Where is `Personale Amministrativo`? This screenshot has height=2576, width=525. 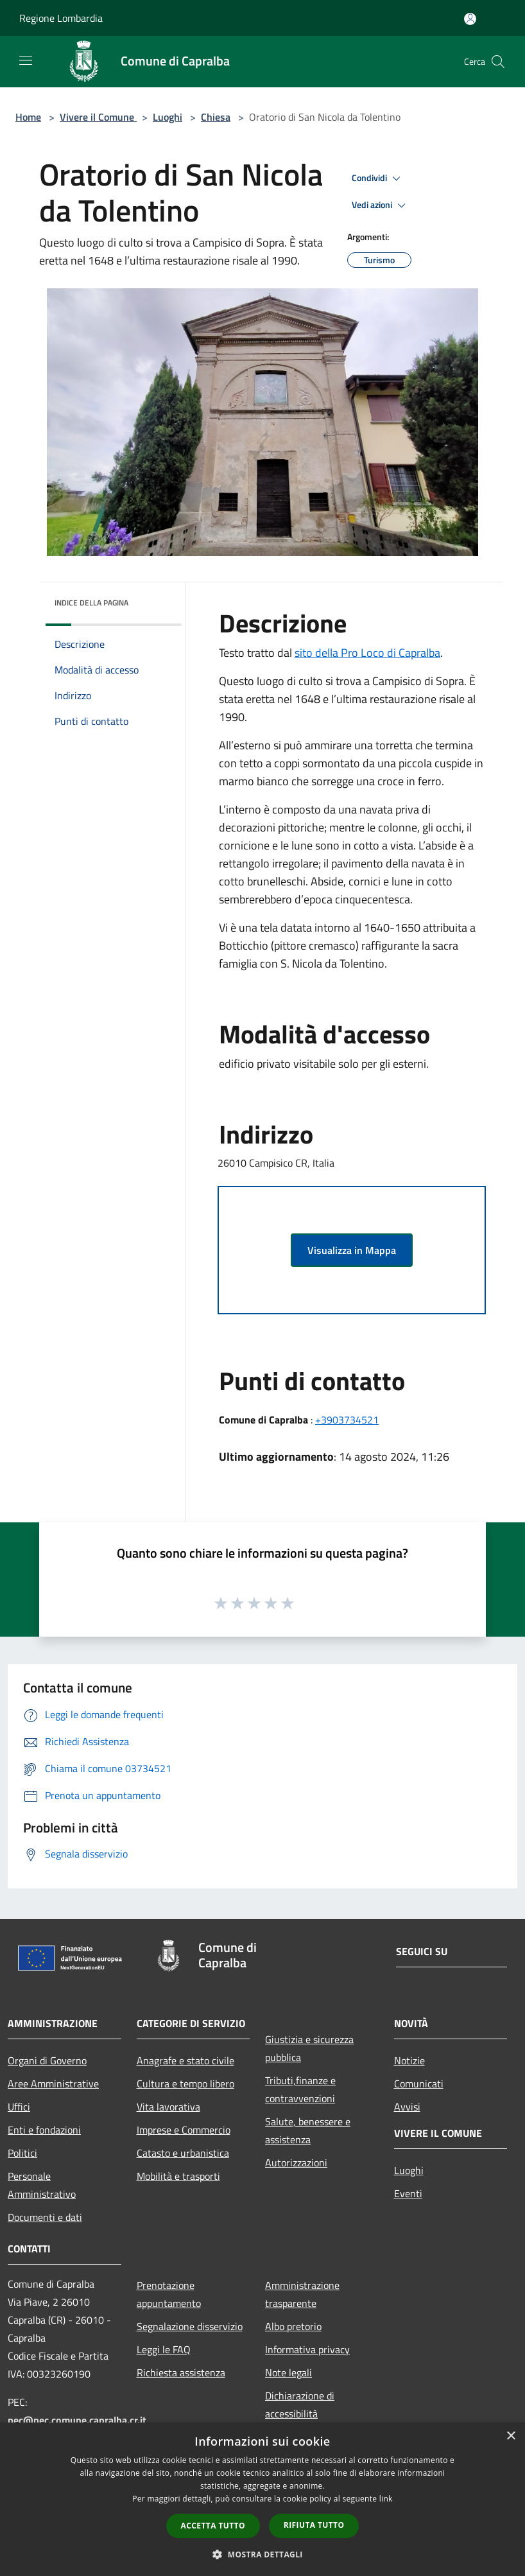 Personale Amministrativo is located at coordinates (42, 2185).